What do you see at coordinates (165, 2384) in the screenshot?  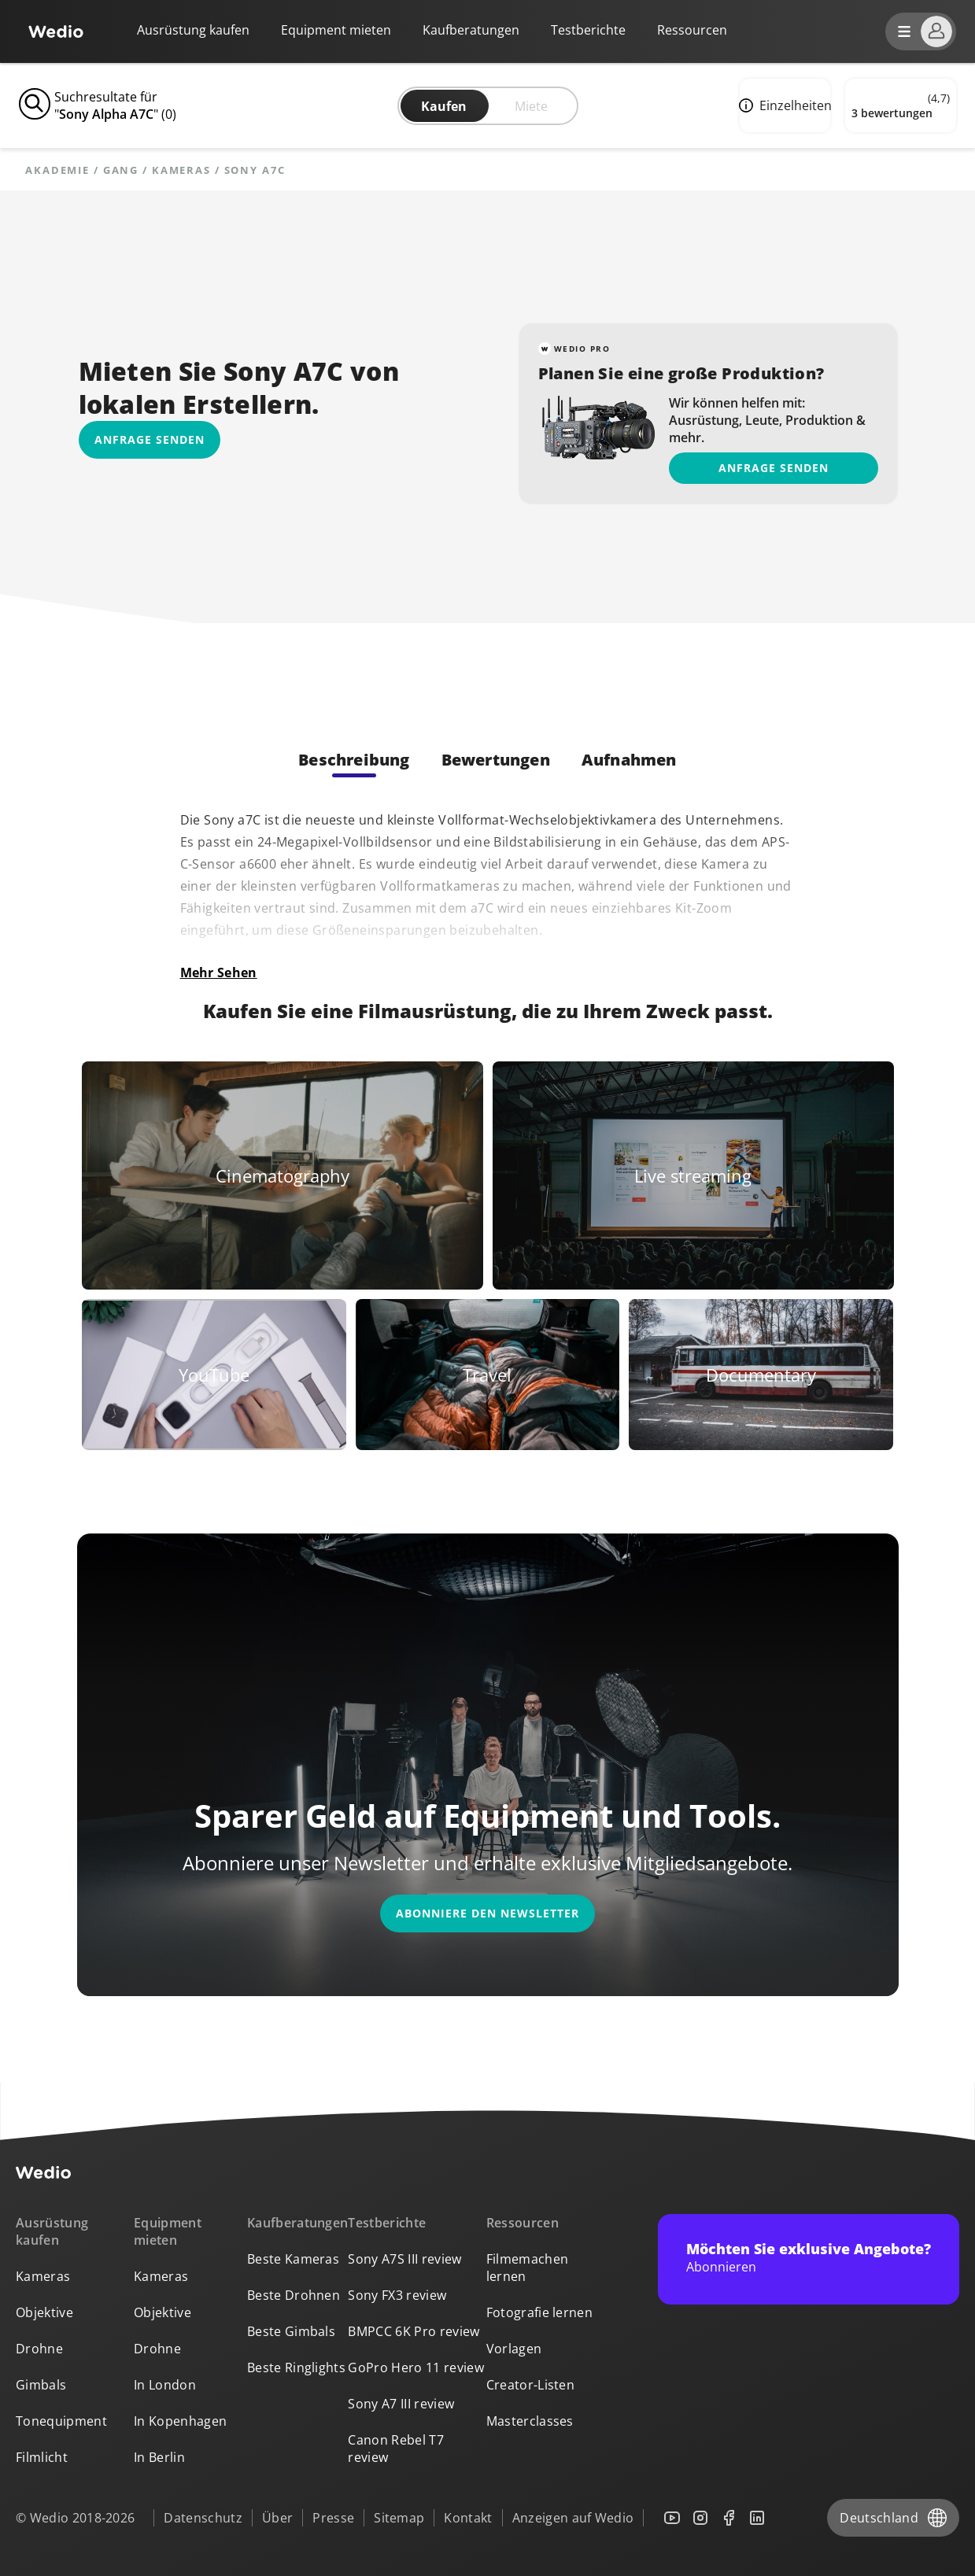 I see `In London` at bounding box center [165, 2384].